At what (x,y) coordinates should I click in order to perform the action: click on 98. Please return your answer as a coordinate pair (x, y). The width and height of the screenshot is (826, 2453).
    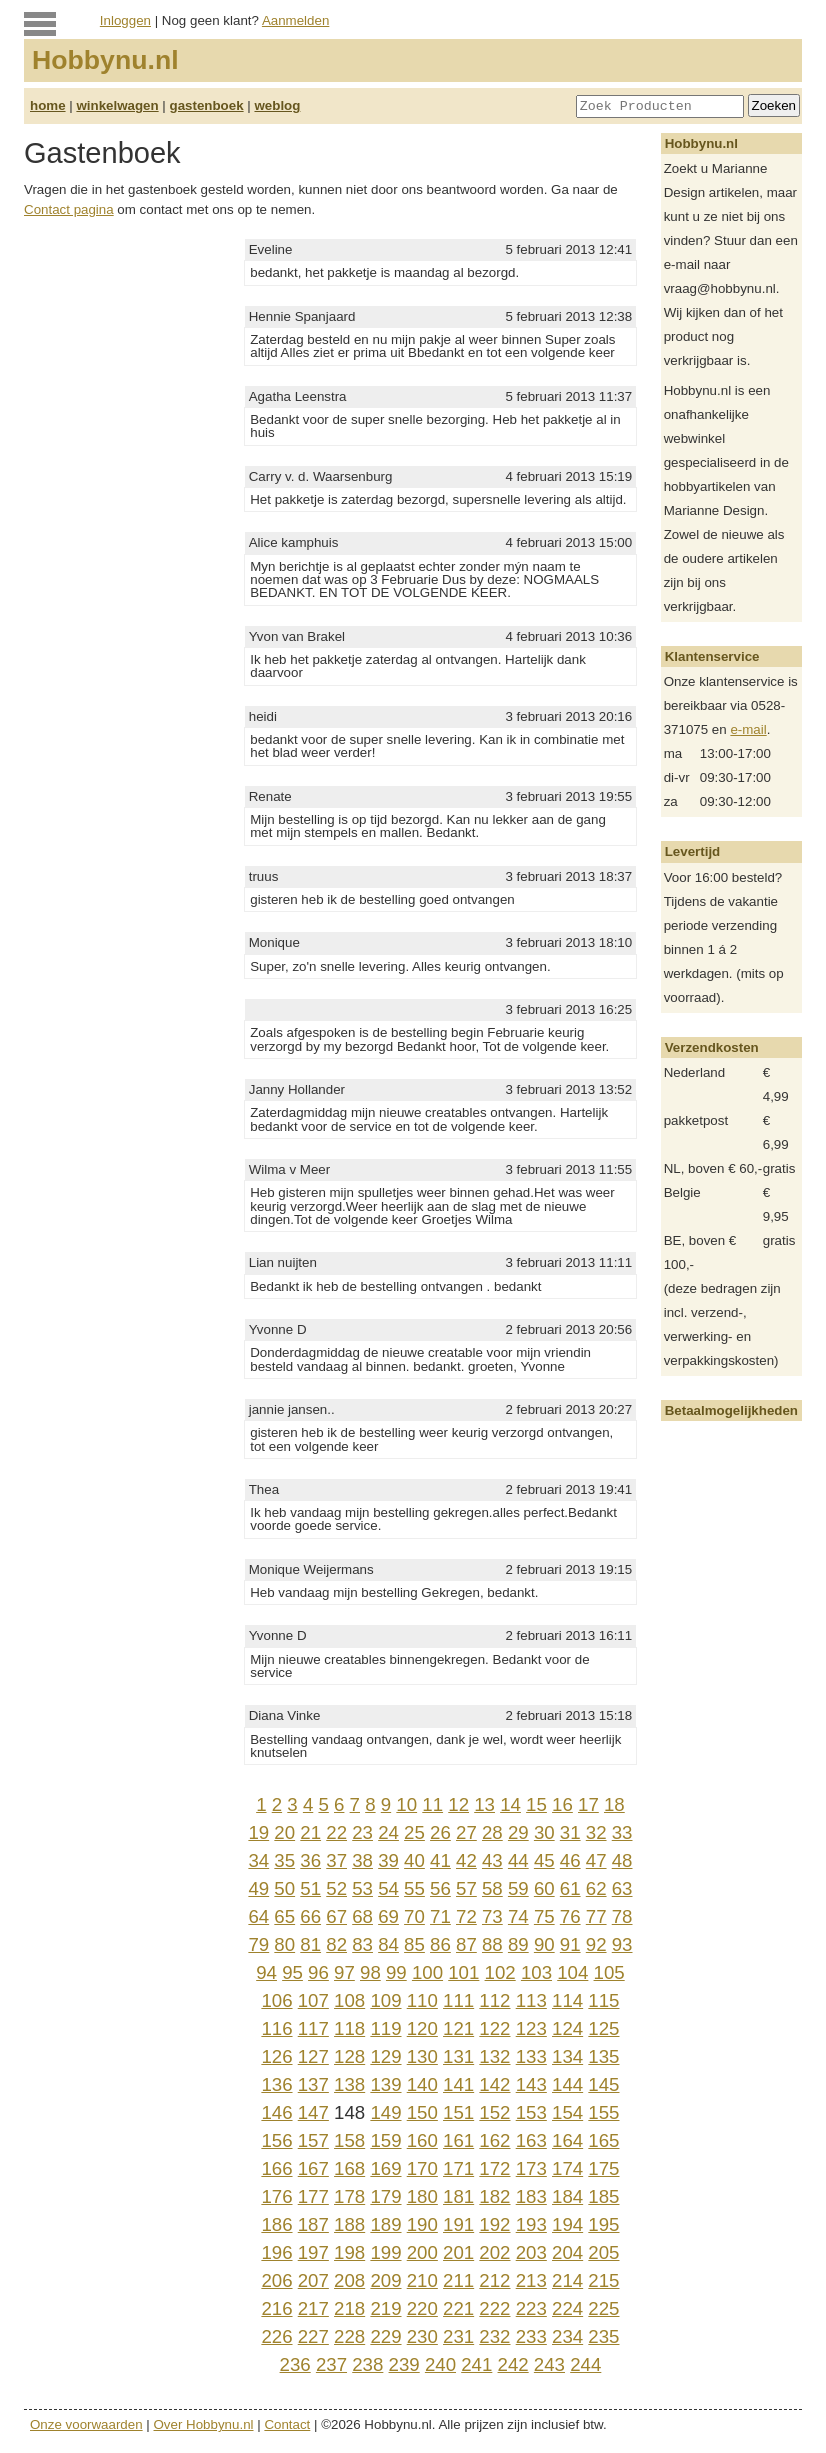
    Looking at the image, I should click on (370, 1972).